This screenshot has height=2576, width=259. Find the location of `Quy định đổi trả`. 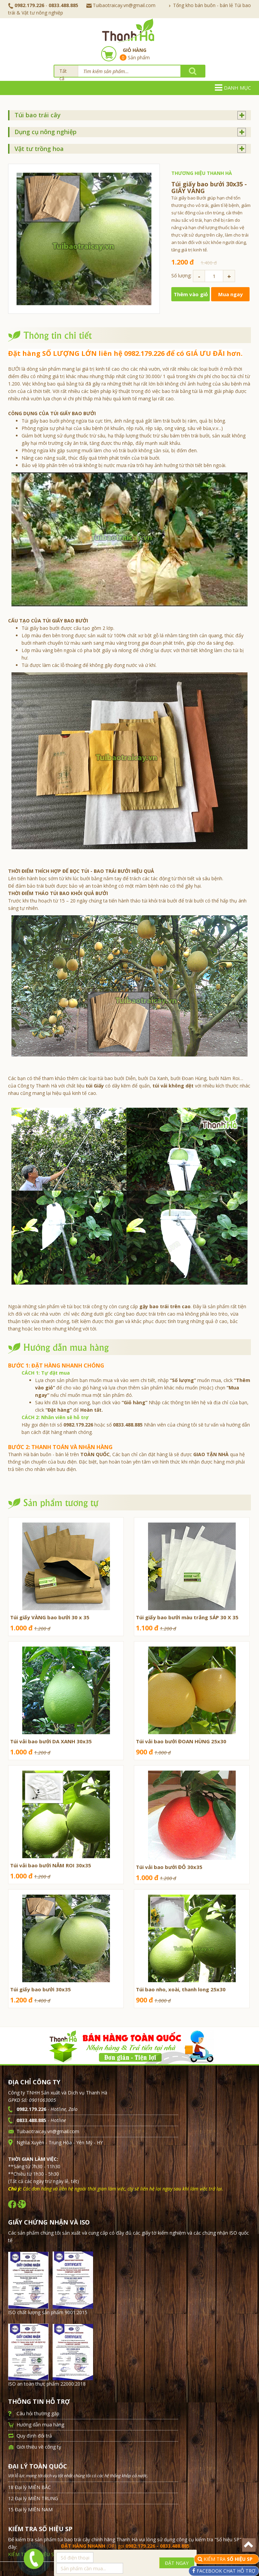

Quy định đổi trả is located at coordinates (34, 2435).